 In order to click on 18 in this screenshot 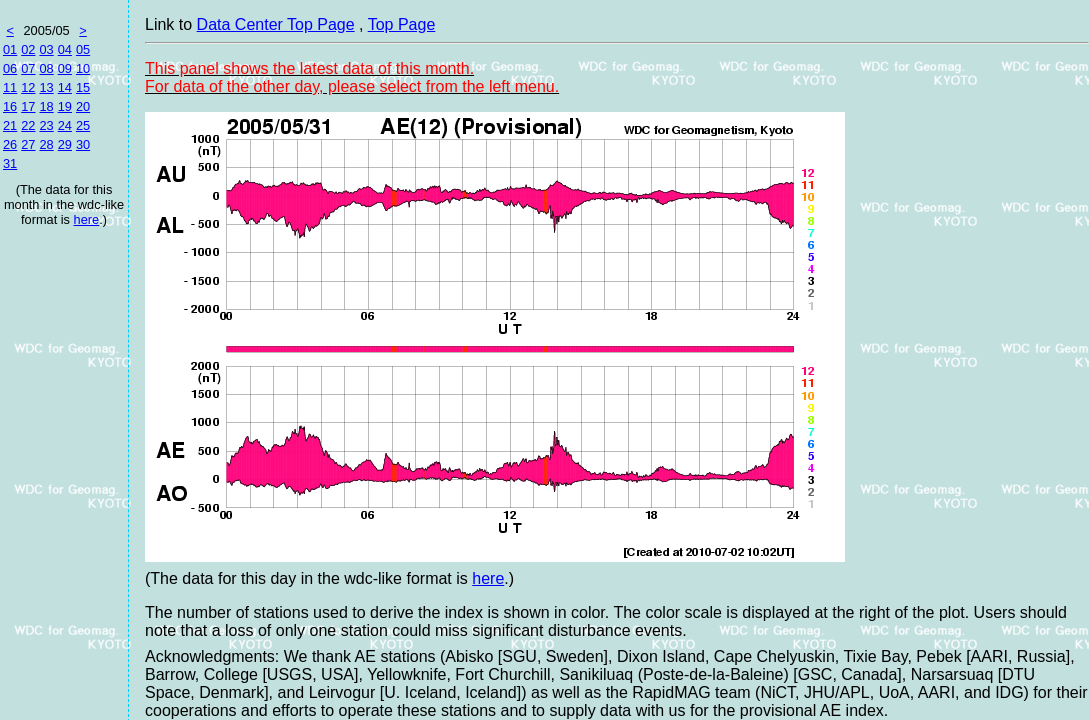, I will do `click(46, 106)`.